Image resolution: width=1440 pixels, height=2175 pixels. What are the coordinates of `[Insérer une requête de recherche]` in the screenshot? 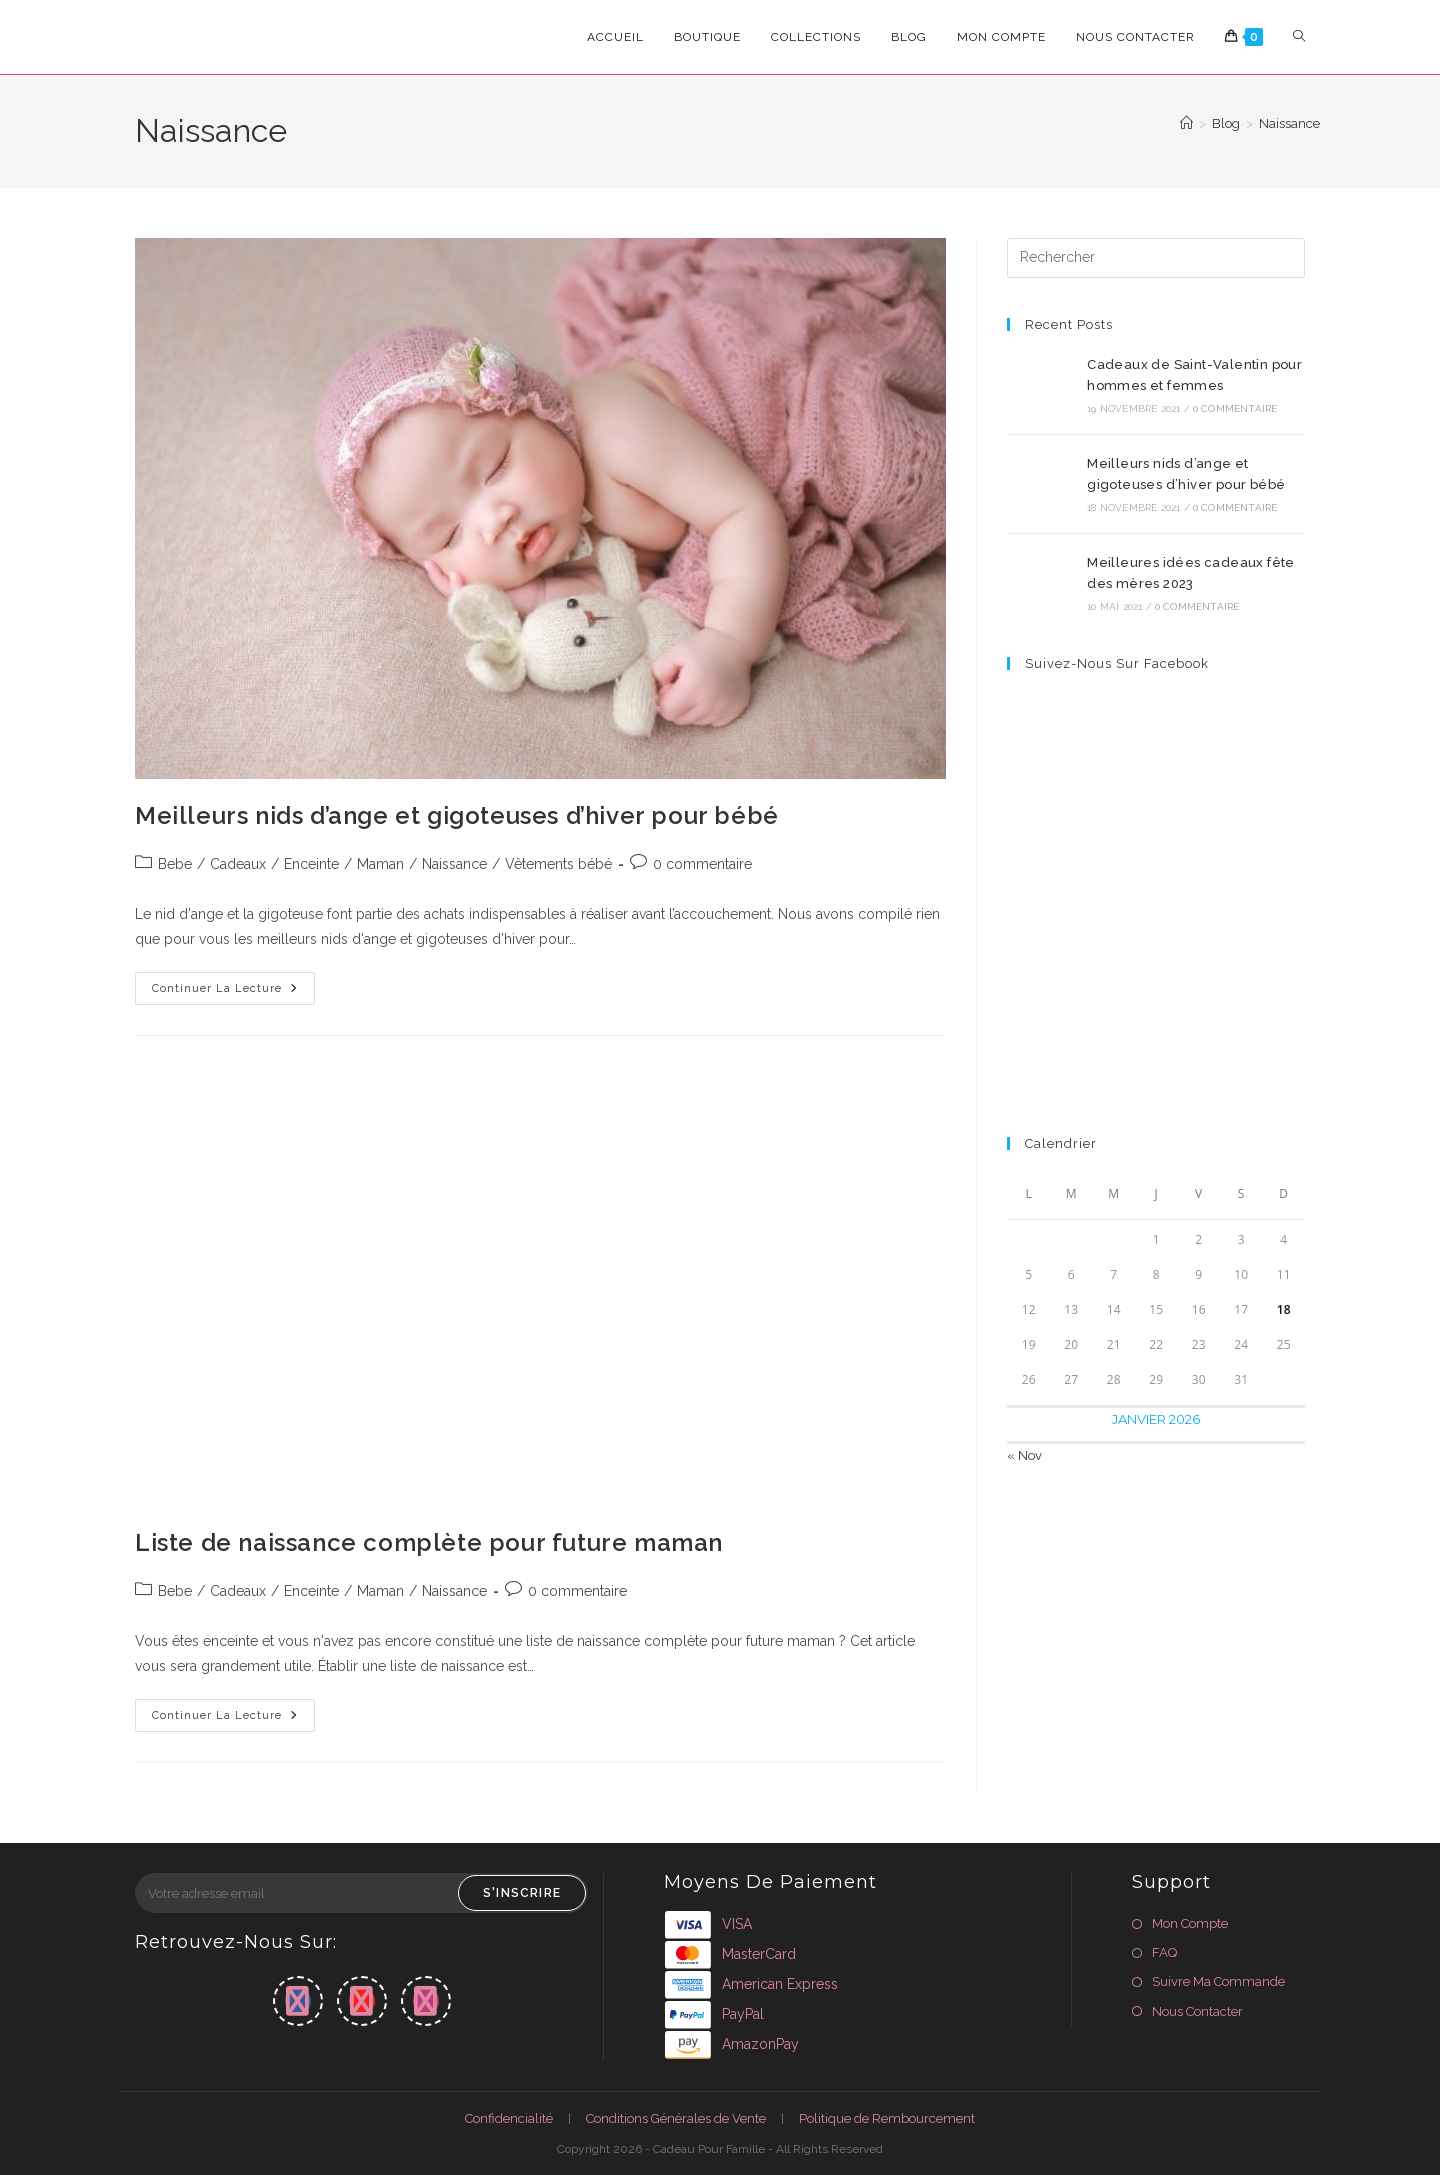 It's located at (1156, 258).